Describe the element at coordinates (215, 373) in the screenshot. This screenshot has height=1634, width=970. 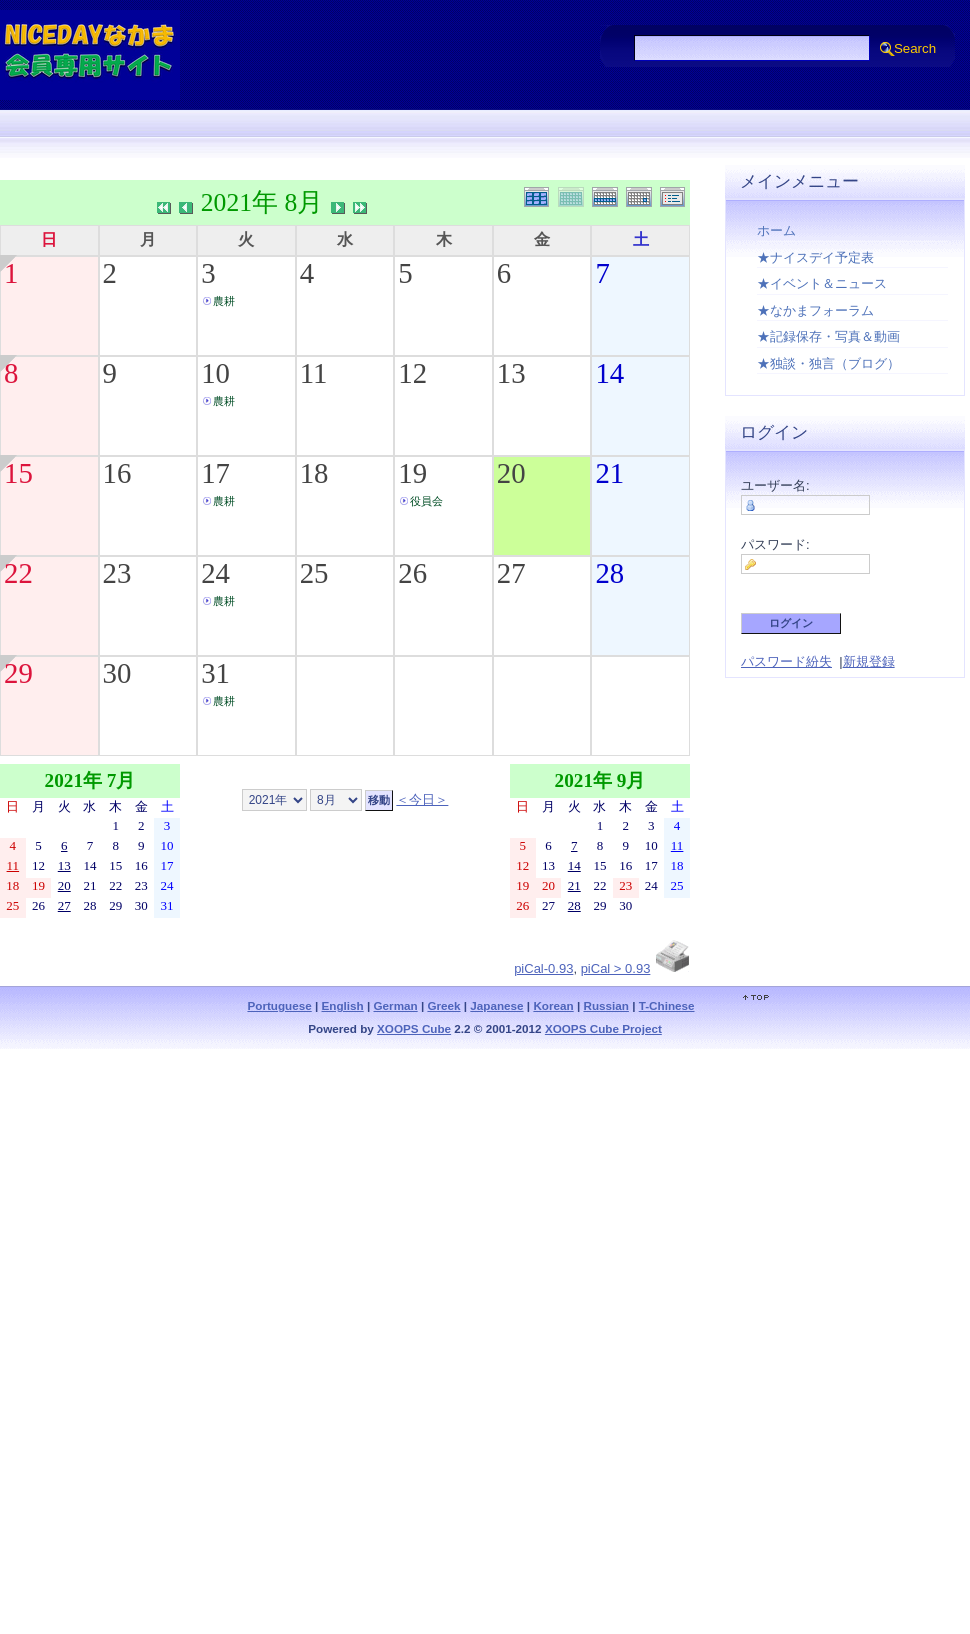
I see `10` at that location.